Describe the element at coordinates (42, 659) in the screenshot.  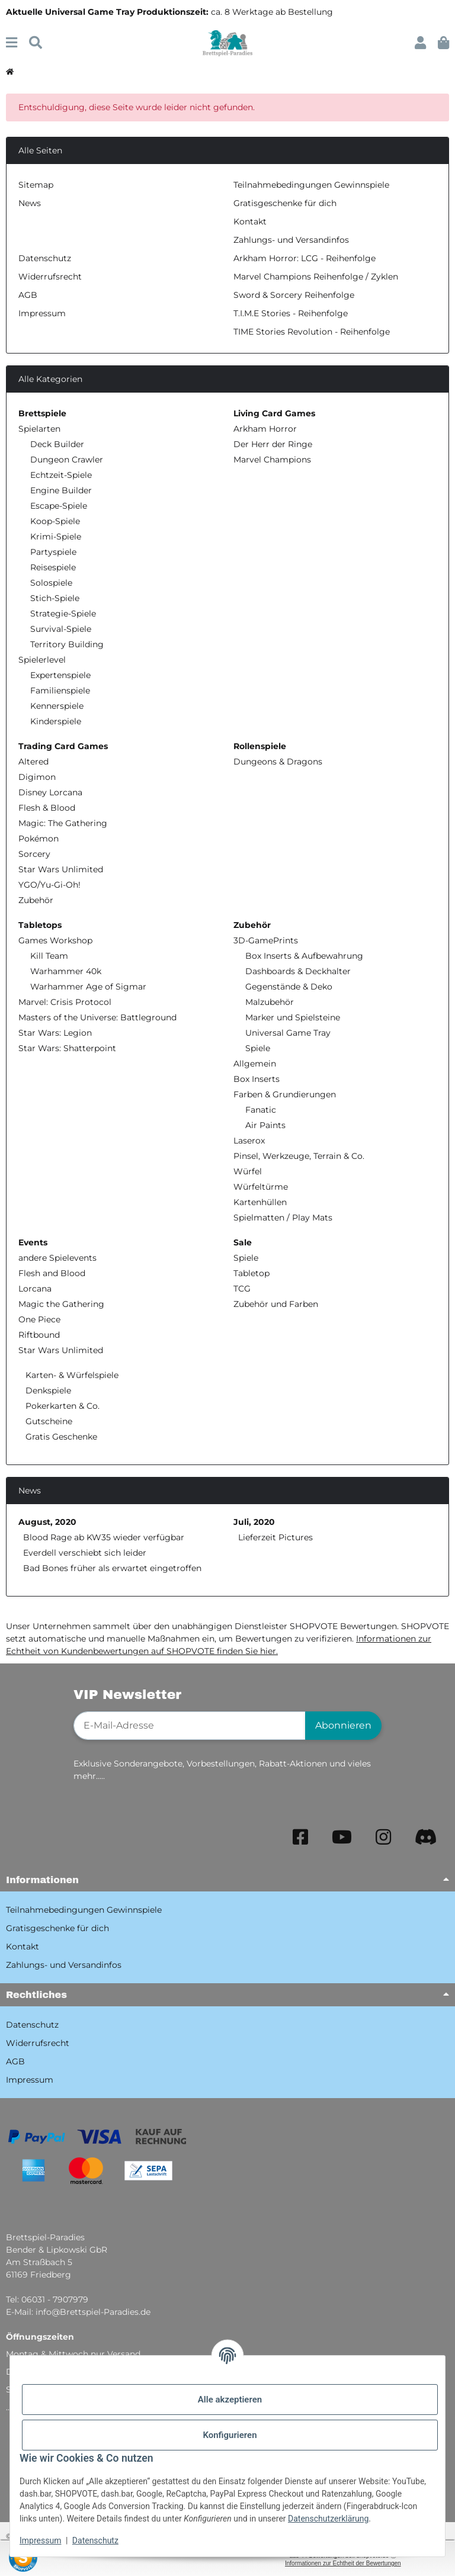
I see `Spielerlevel` at that location.